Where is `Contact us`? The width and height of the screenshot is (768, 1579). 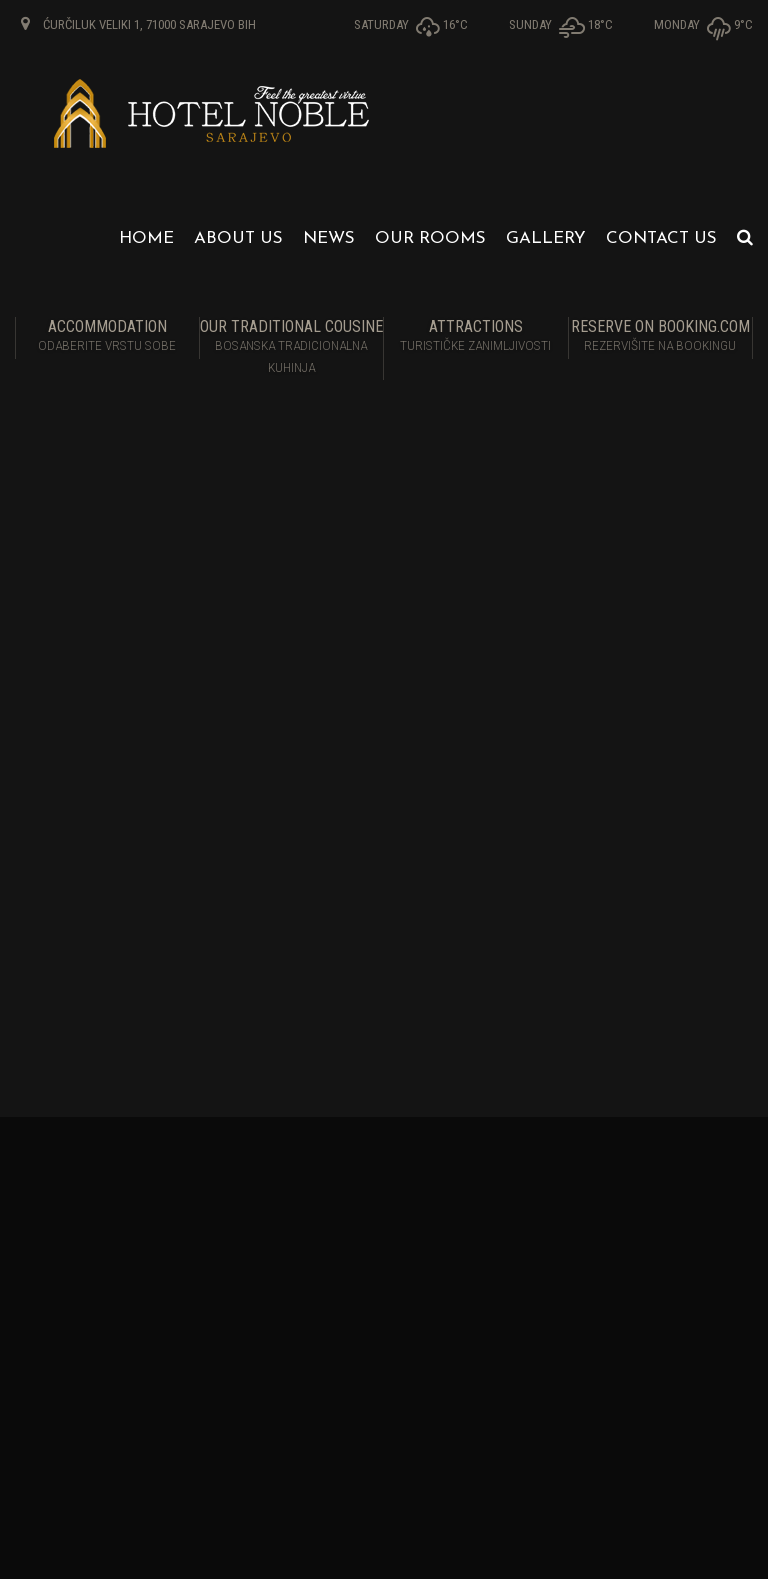
Contact us is located at coordinates (661, 238).